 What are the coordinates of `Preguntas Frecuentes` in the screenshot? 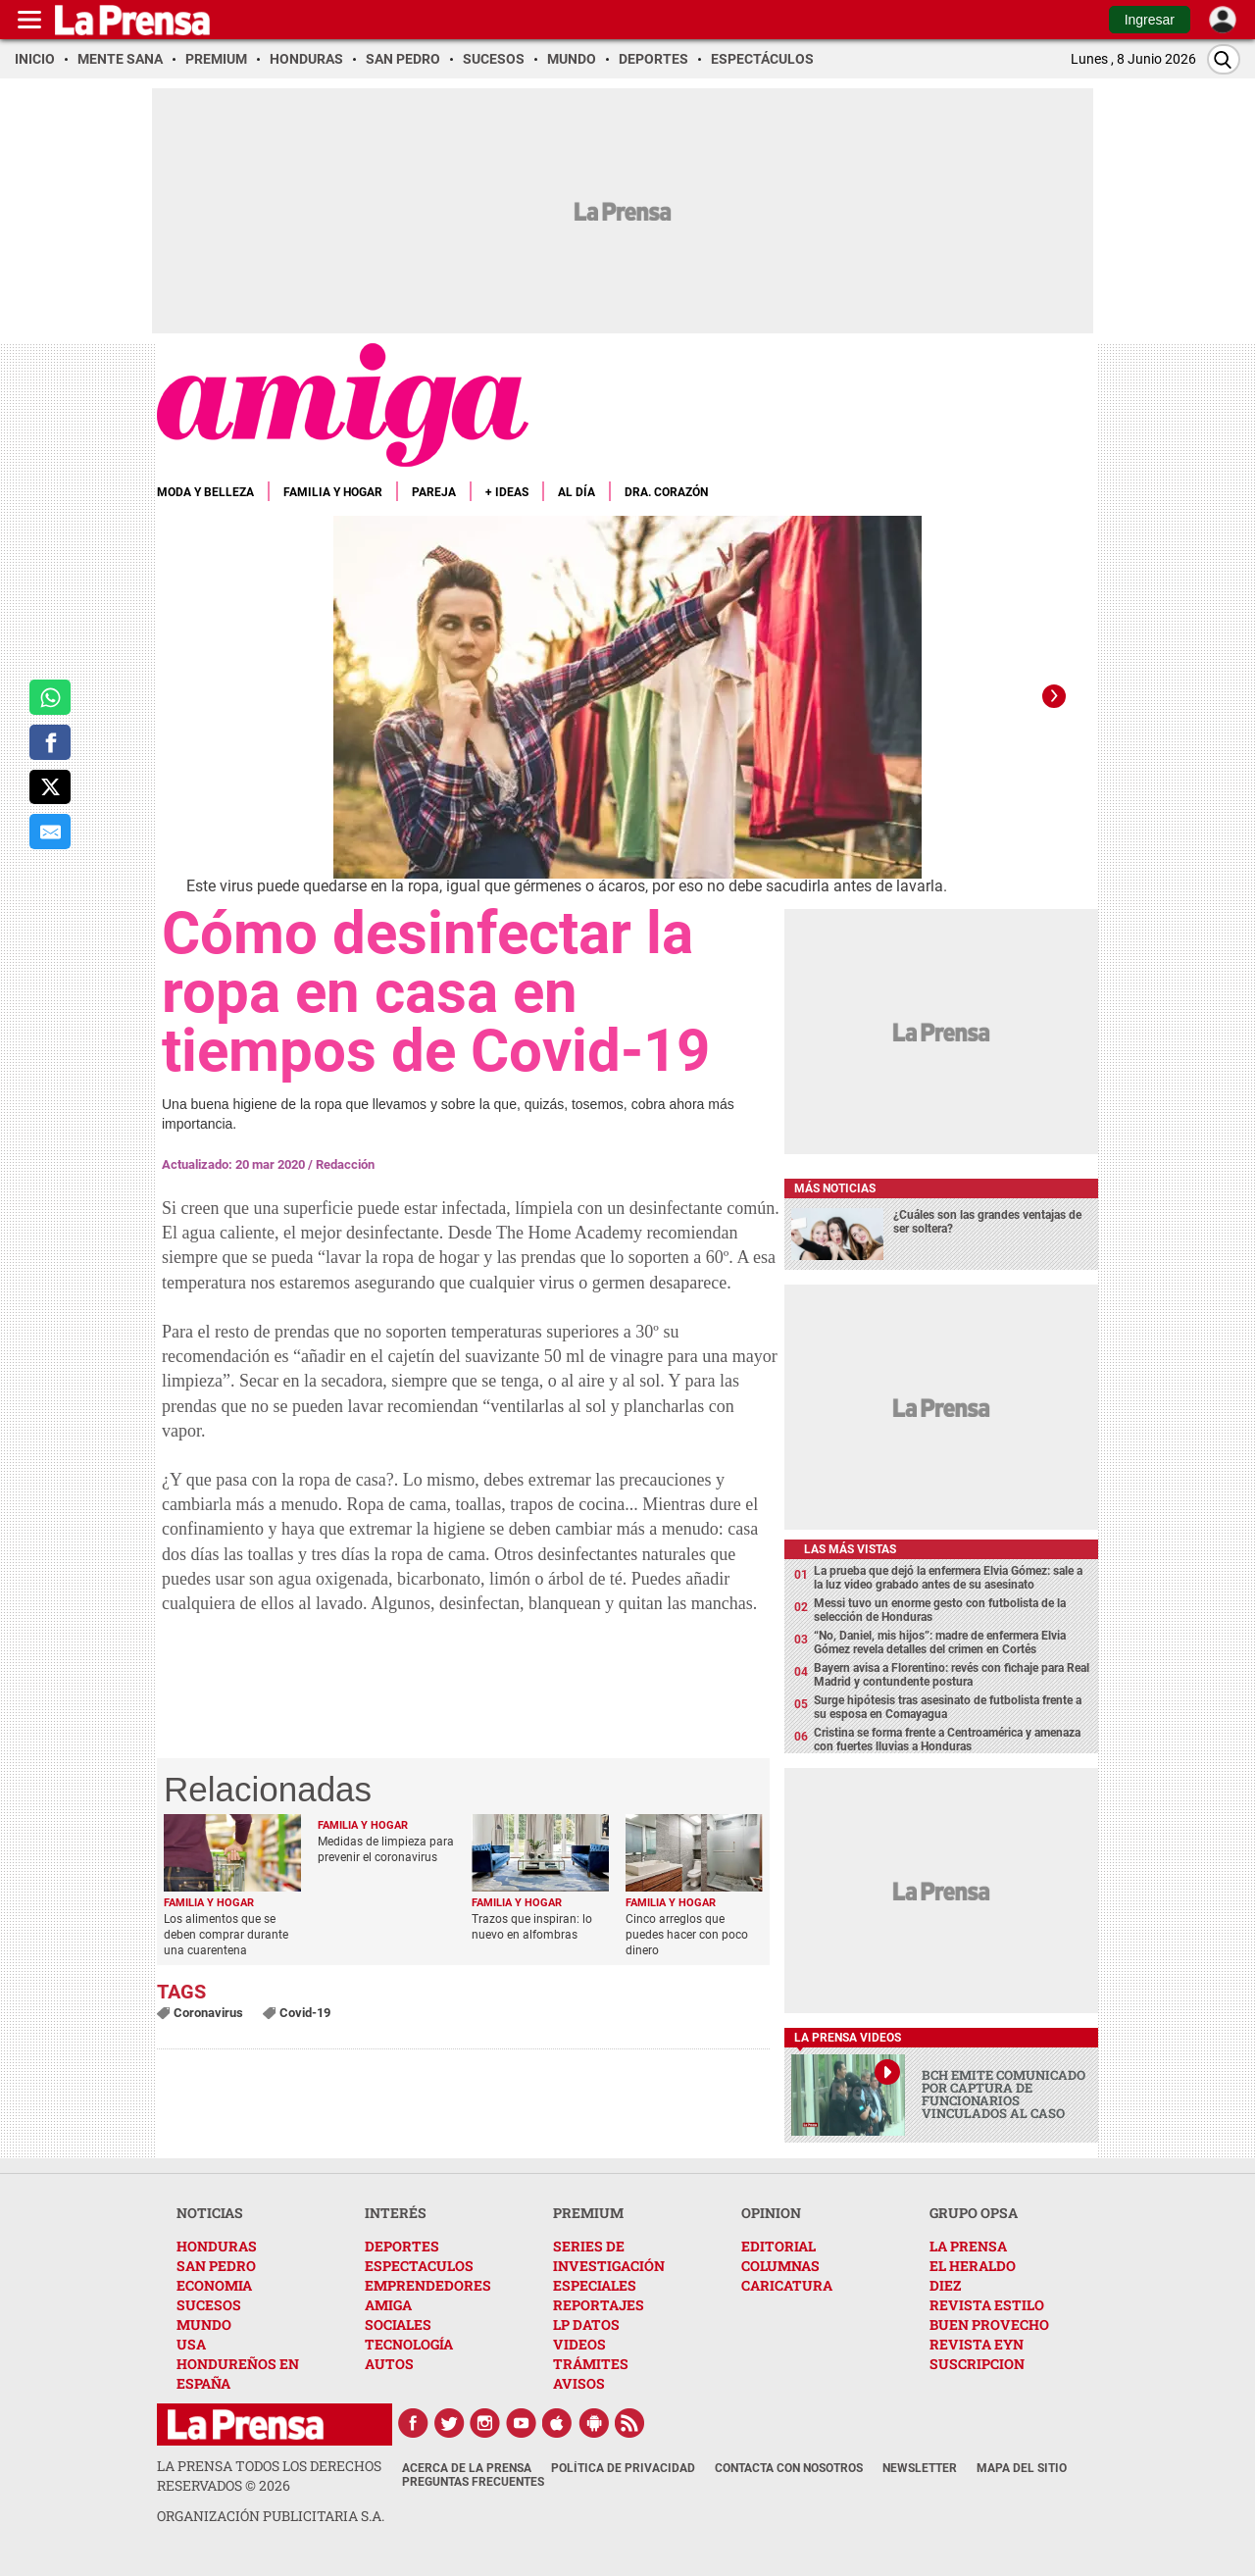 It's located at (473, 2482).